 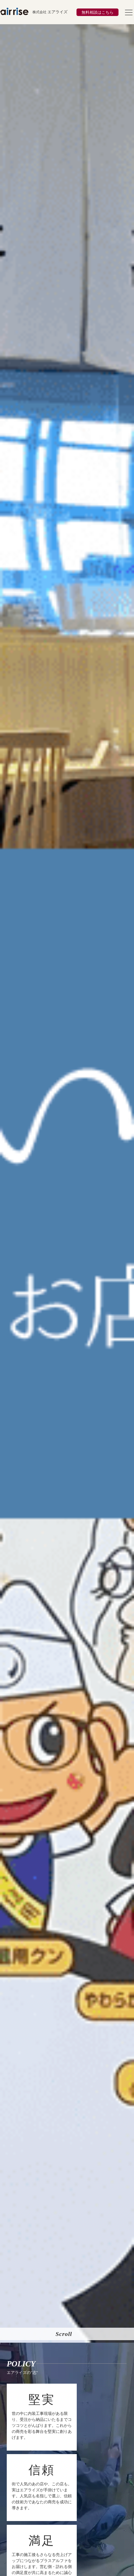 What do you see at coordinates (98, 12) in the screenshot?
I see `無料相談` at bounding box center [98, 12].